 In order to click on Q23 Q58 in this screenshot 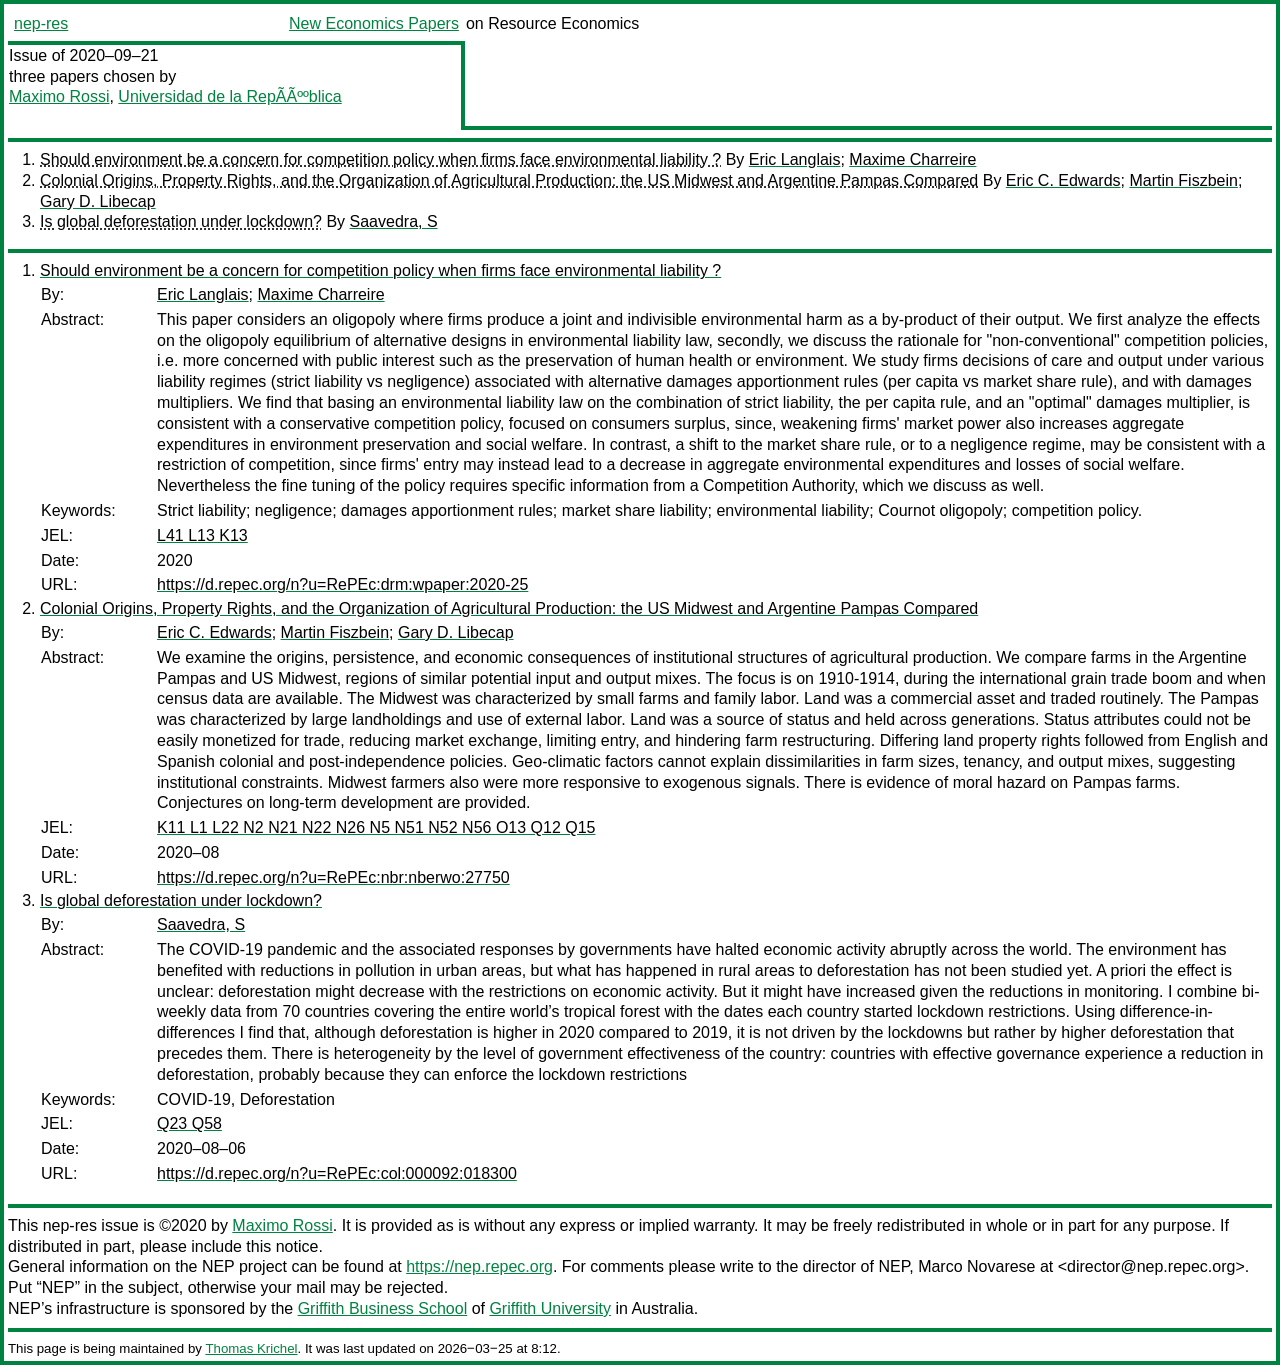, I will do `click(189, 1123)`.